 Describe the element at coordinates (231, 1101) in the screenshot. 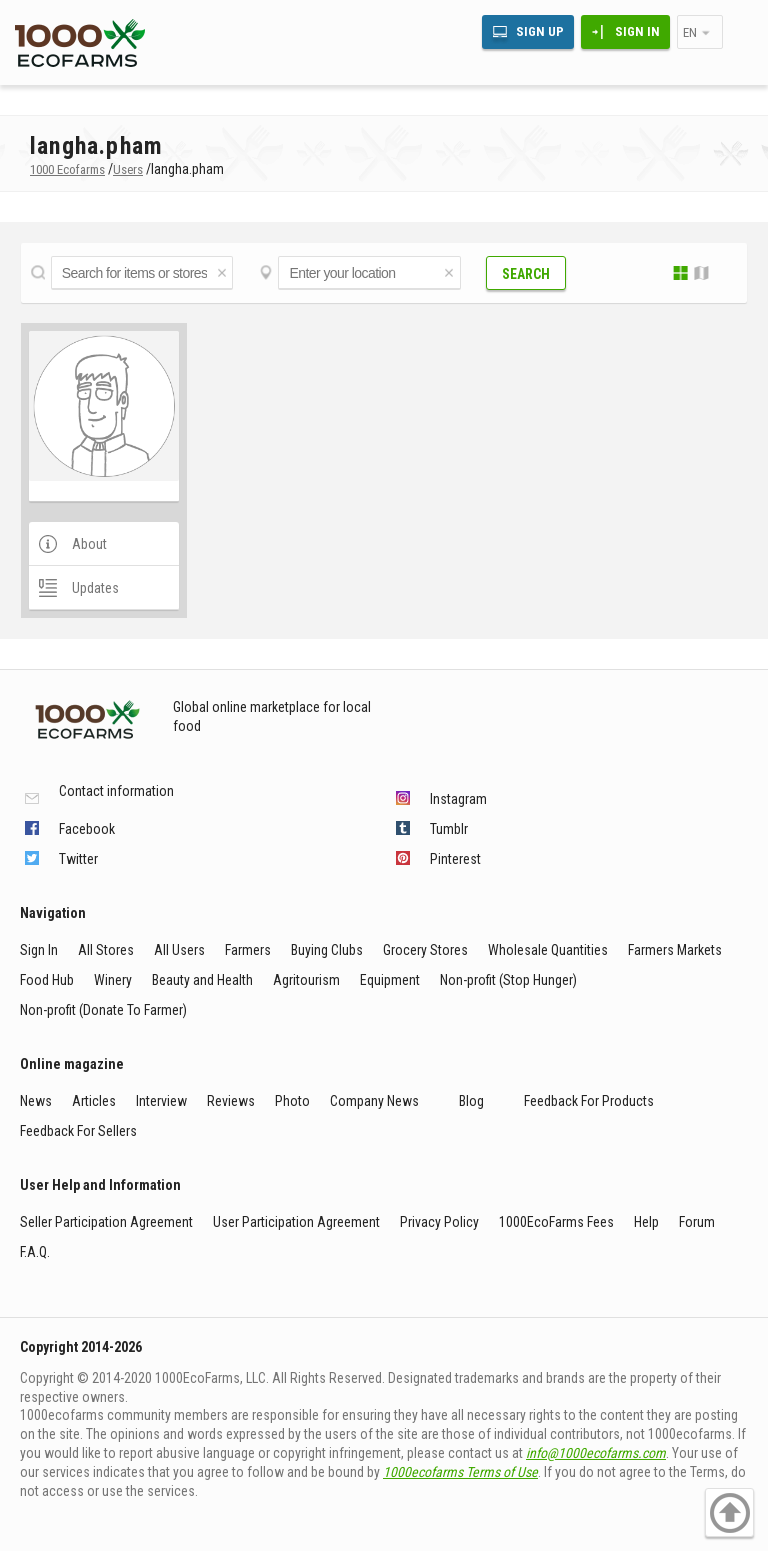

I see `Reviews` at that location.